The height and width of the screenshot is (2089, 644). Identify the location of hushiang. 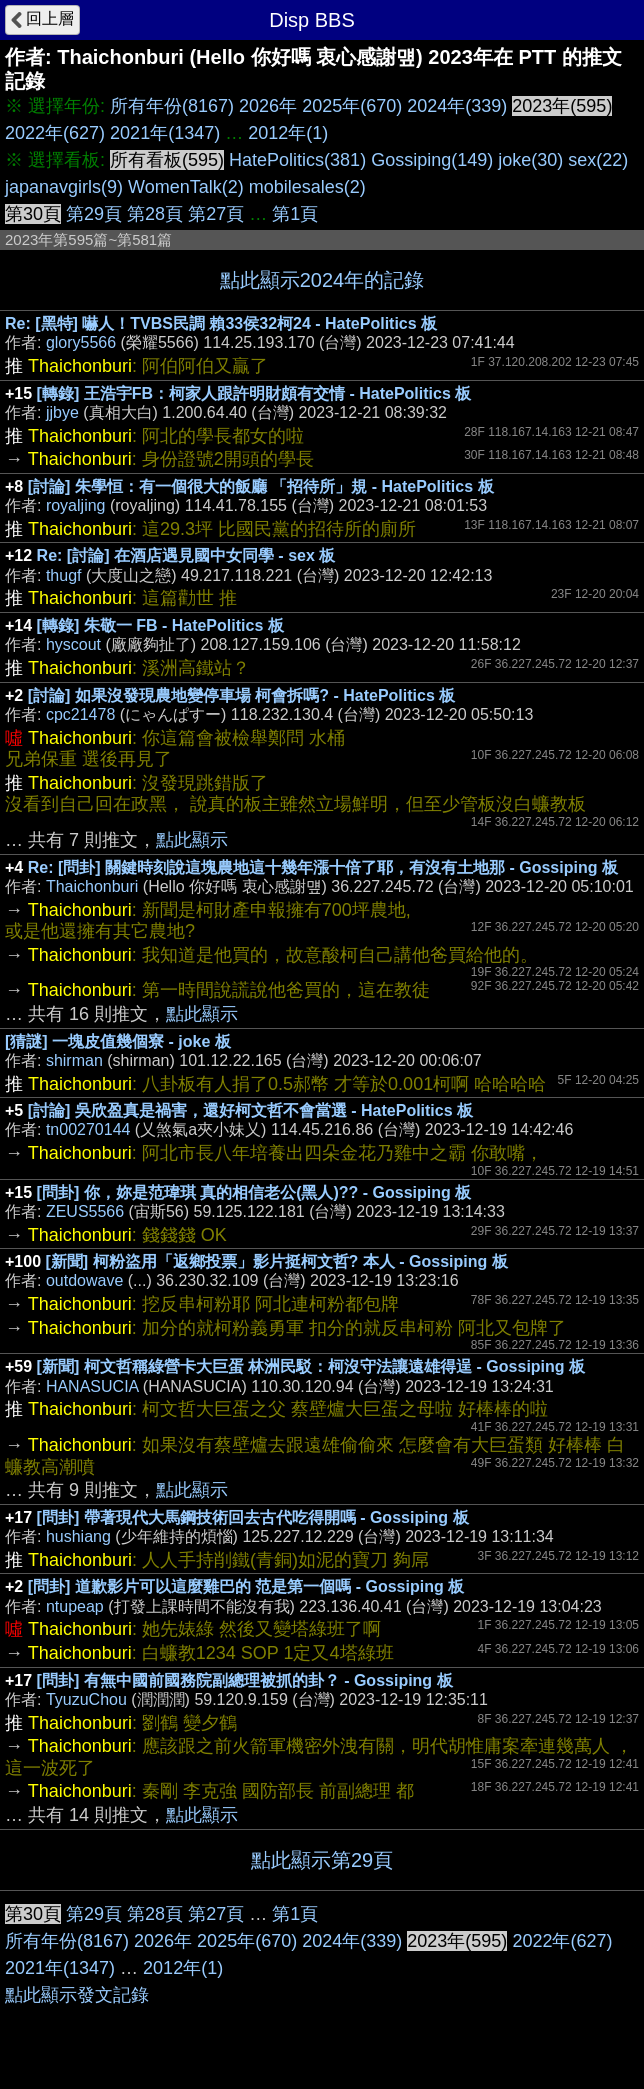
(78, 1536).